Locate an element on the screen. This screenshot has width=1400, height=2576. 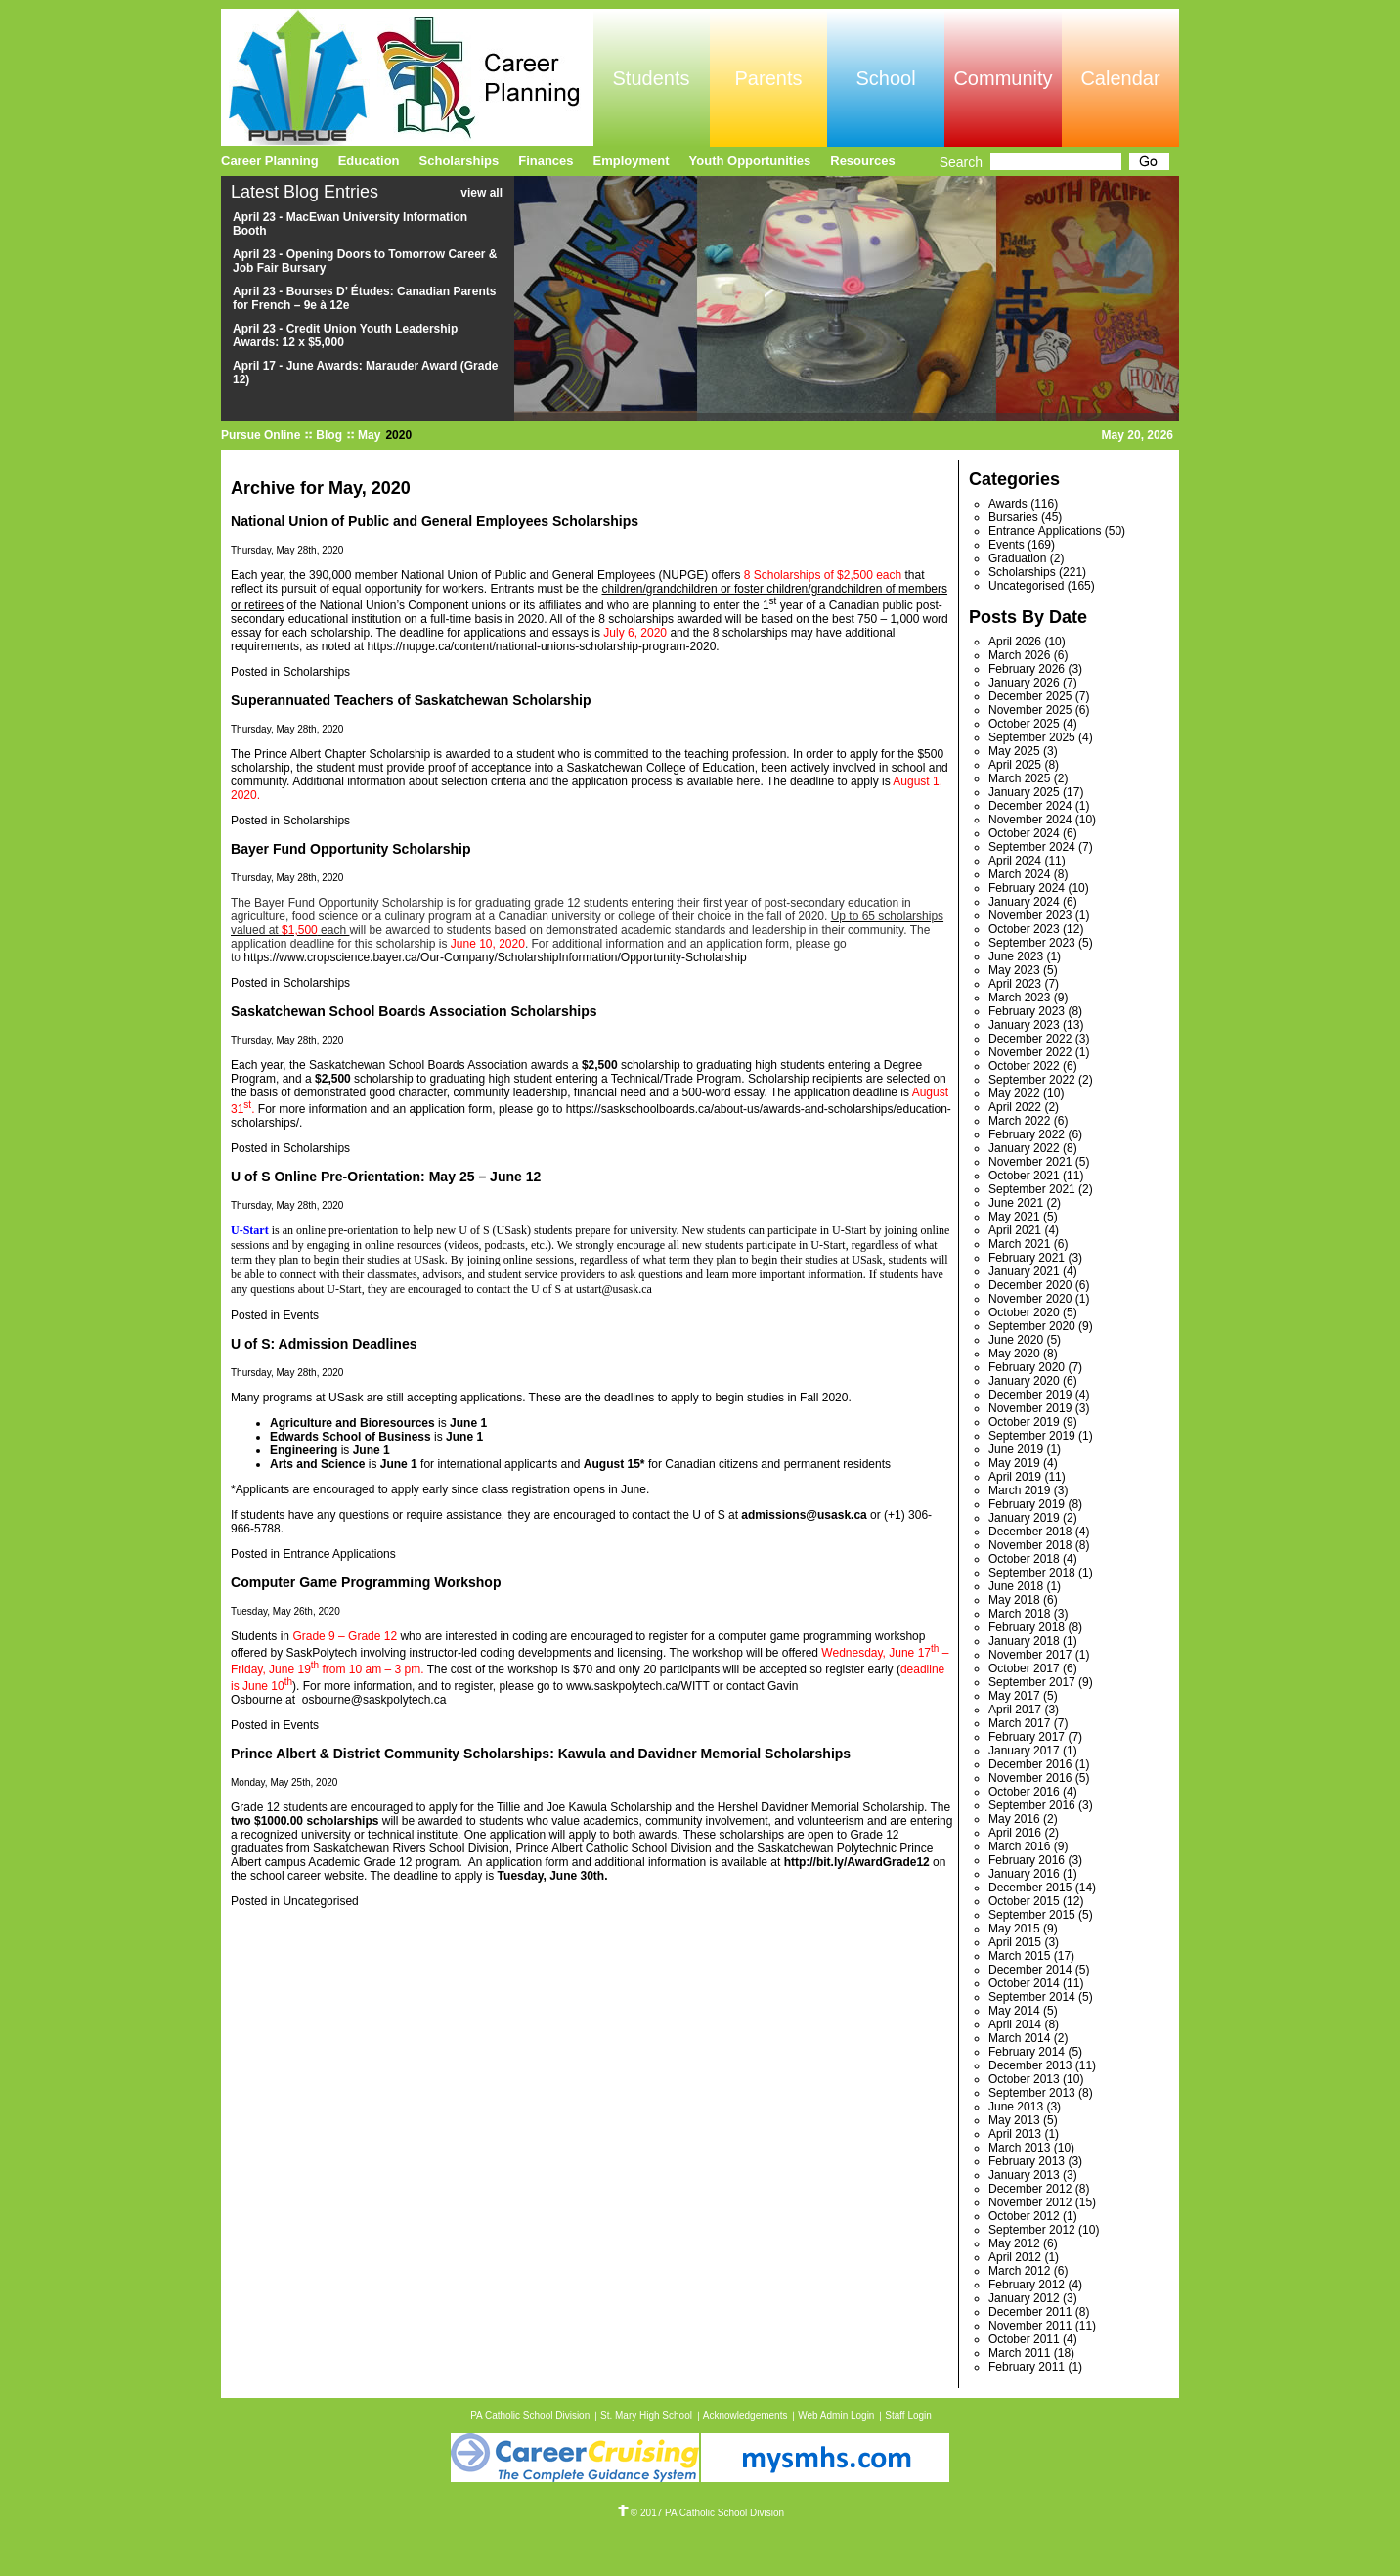
April 2022 is located at coordinates (1014, 1107).